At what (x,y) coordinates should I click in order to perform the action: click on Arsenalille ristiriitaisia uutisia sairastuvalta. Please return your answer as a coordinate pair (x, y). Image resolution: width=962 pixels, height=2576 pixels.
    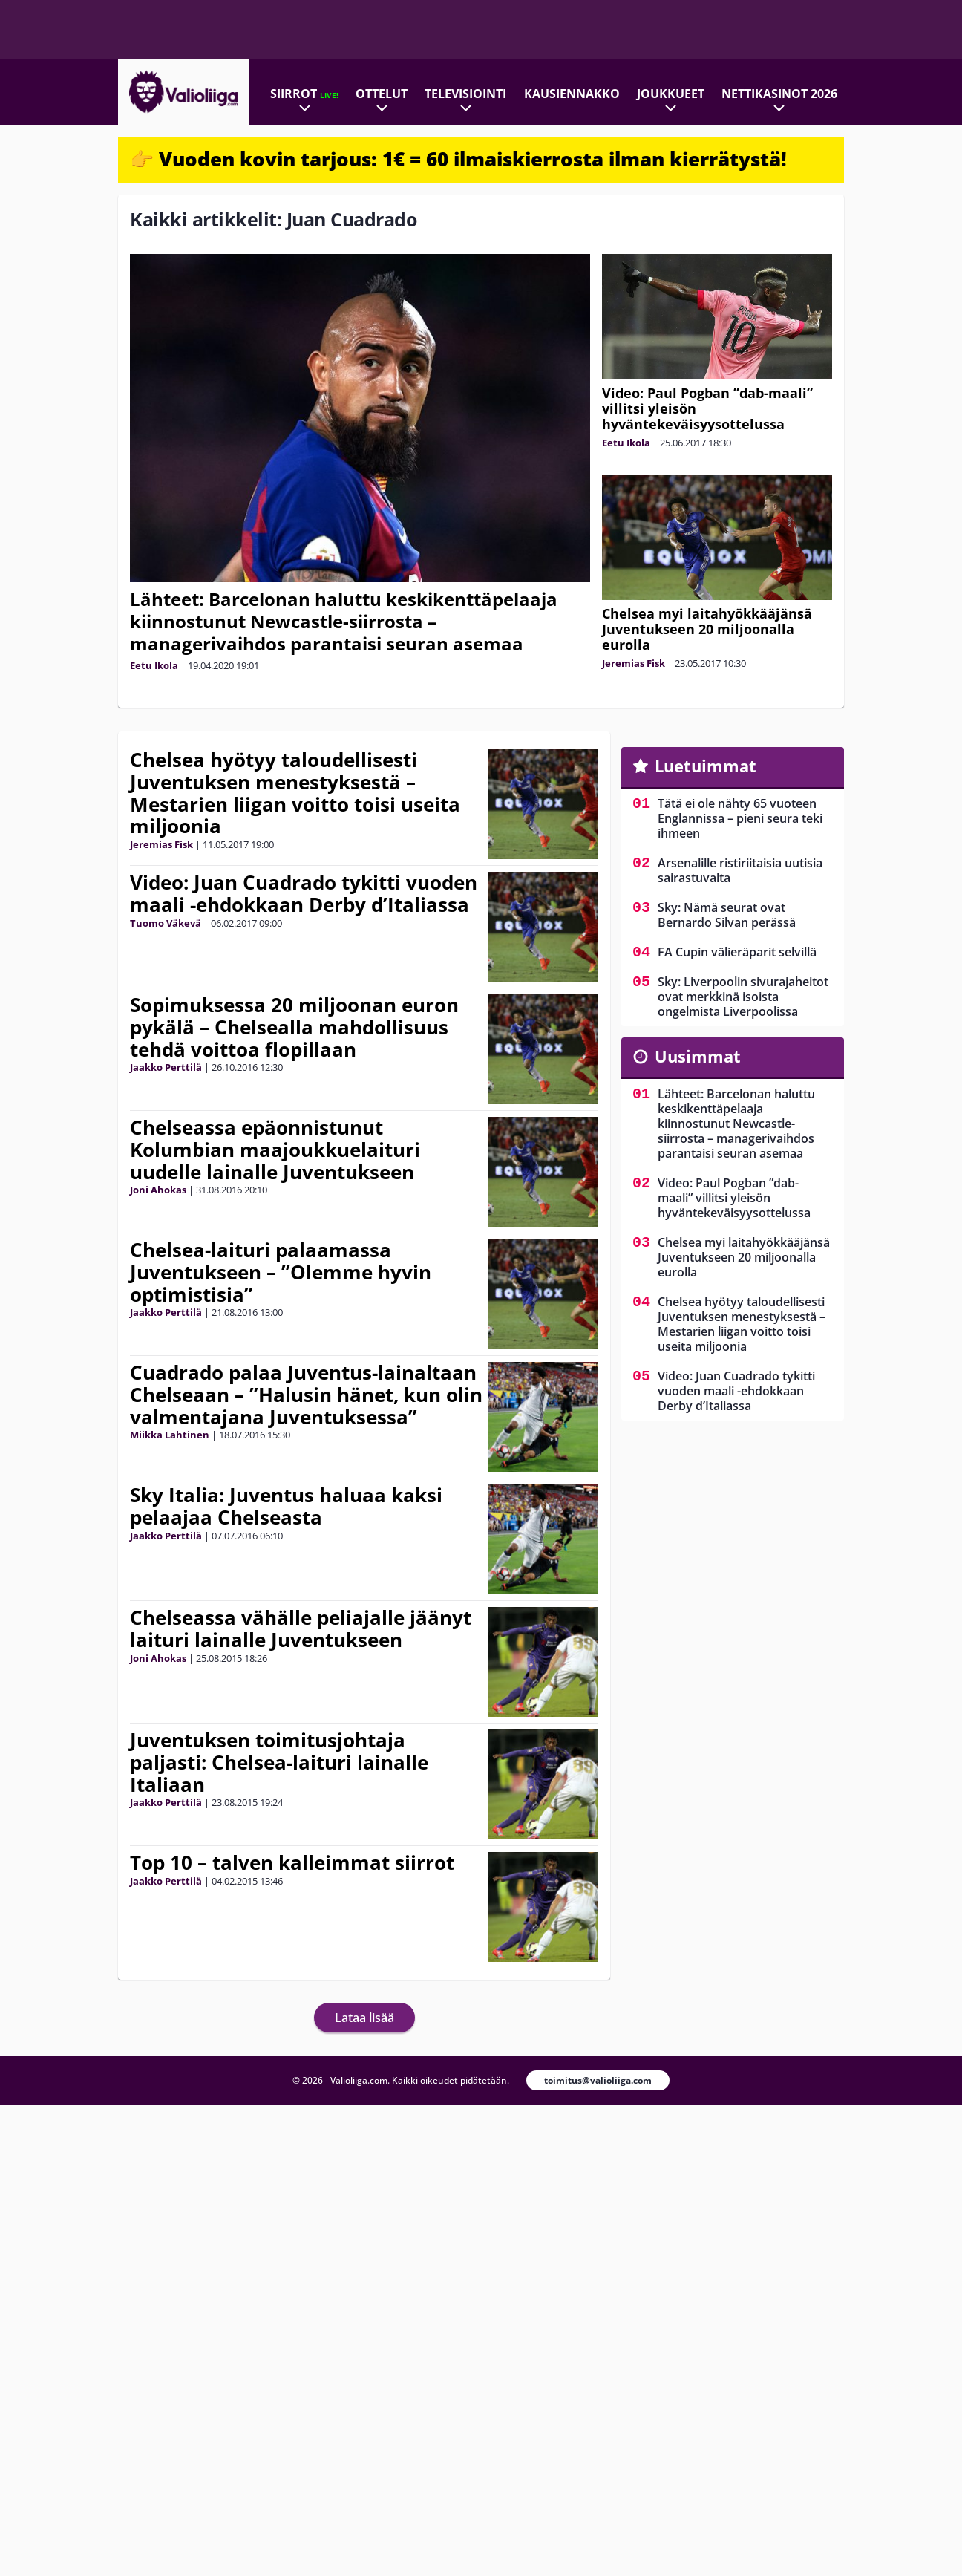
    Looking at the image, I should click on (740, 870).